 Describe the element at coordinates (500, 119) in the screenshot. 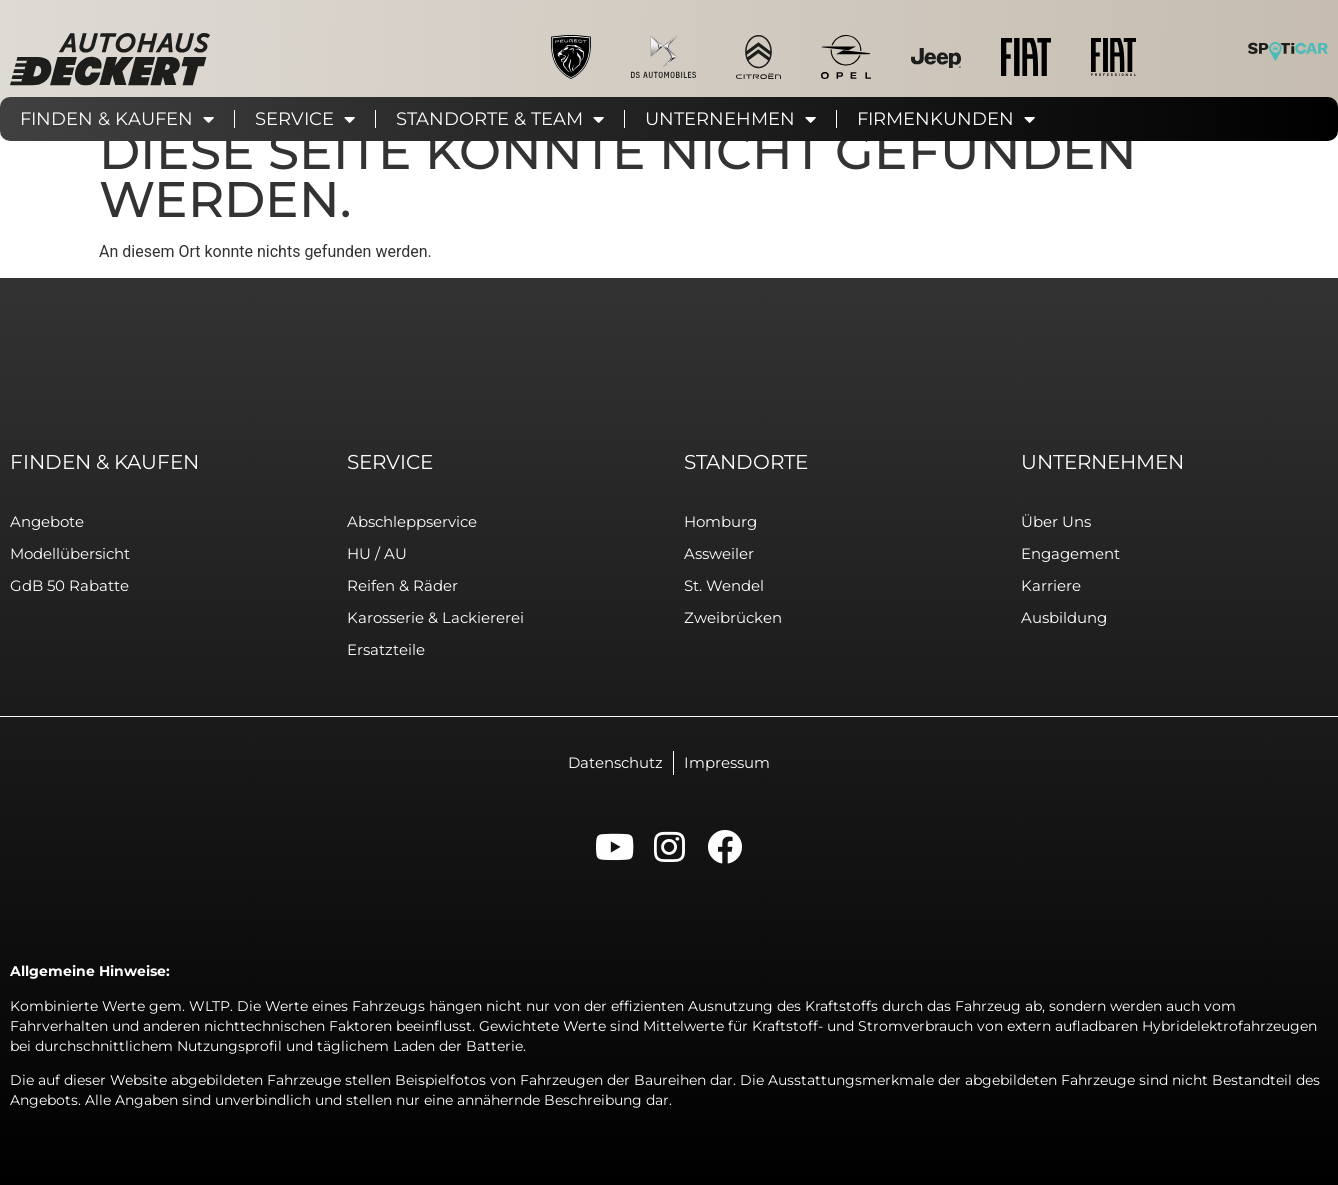

I see `Standorte & Team` at that location.